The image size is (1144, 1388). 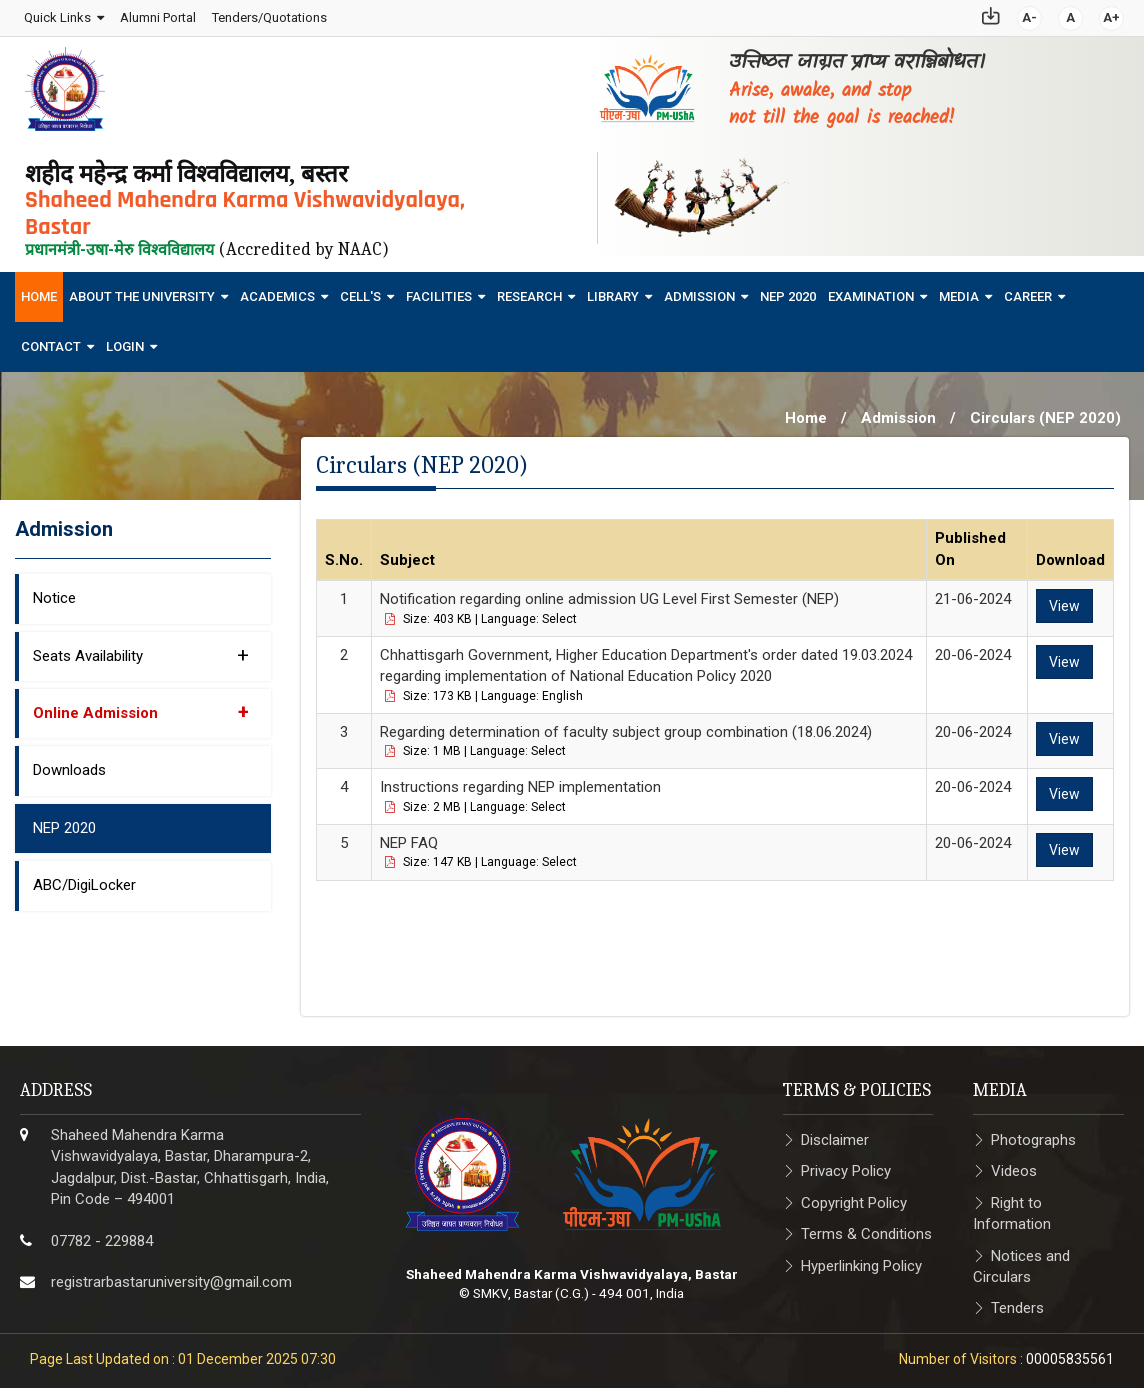 I want to click on Tenders, so click(x=1017, y=1303).